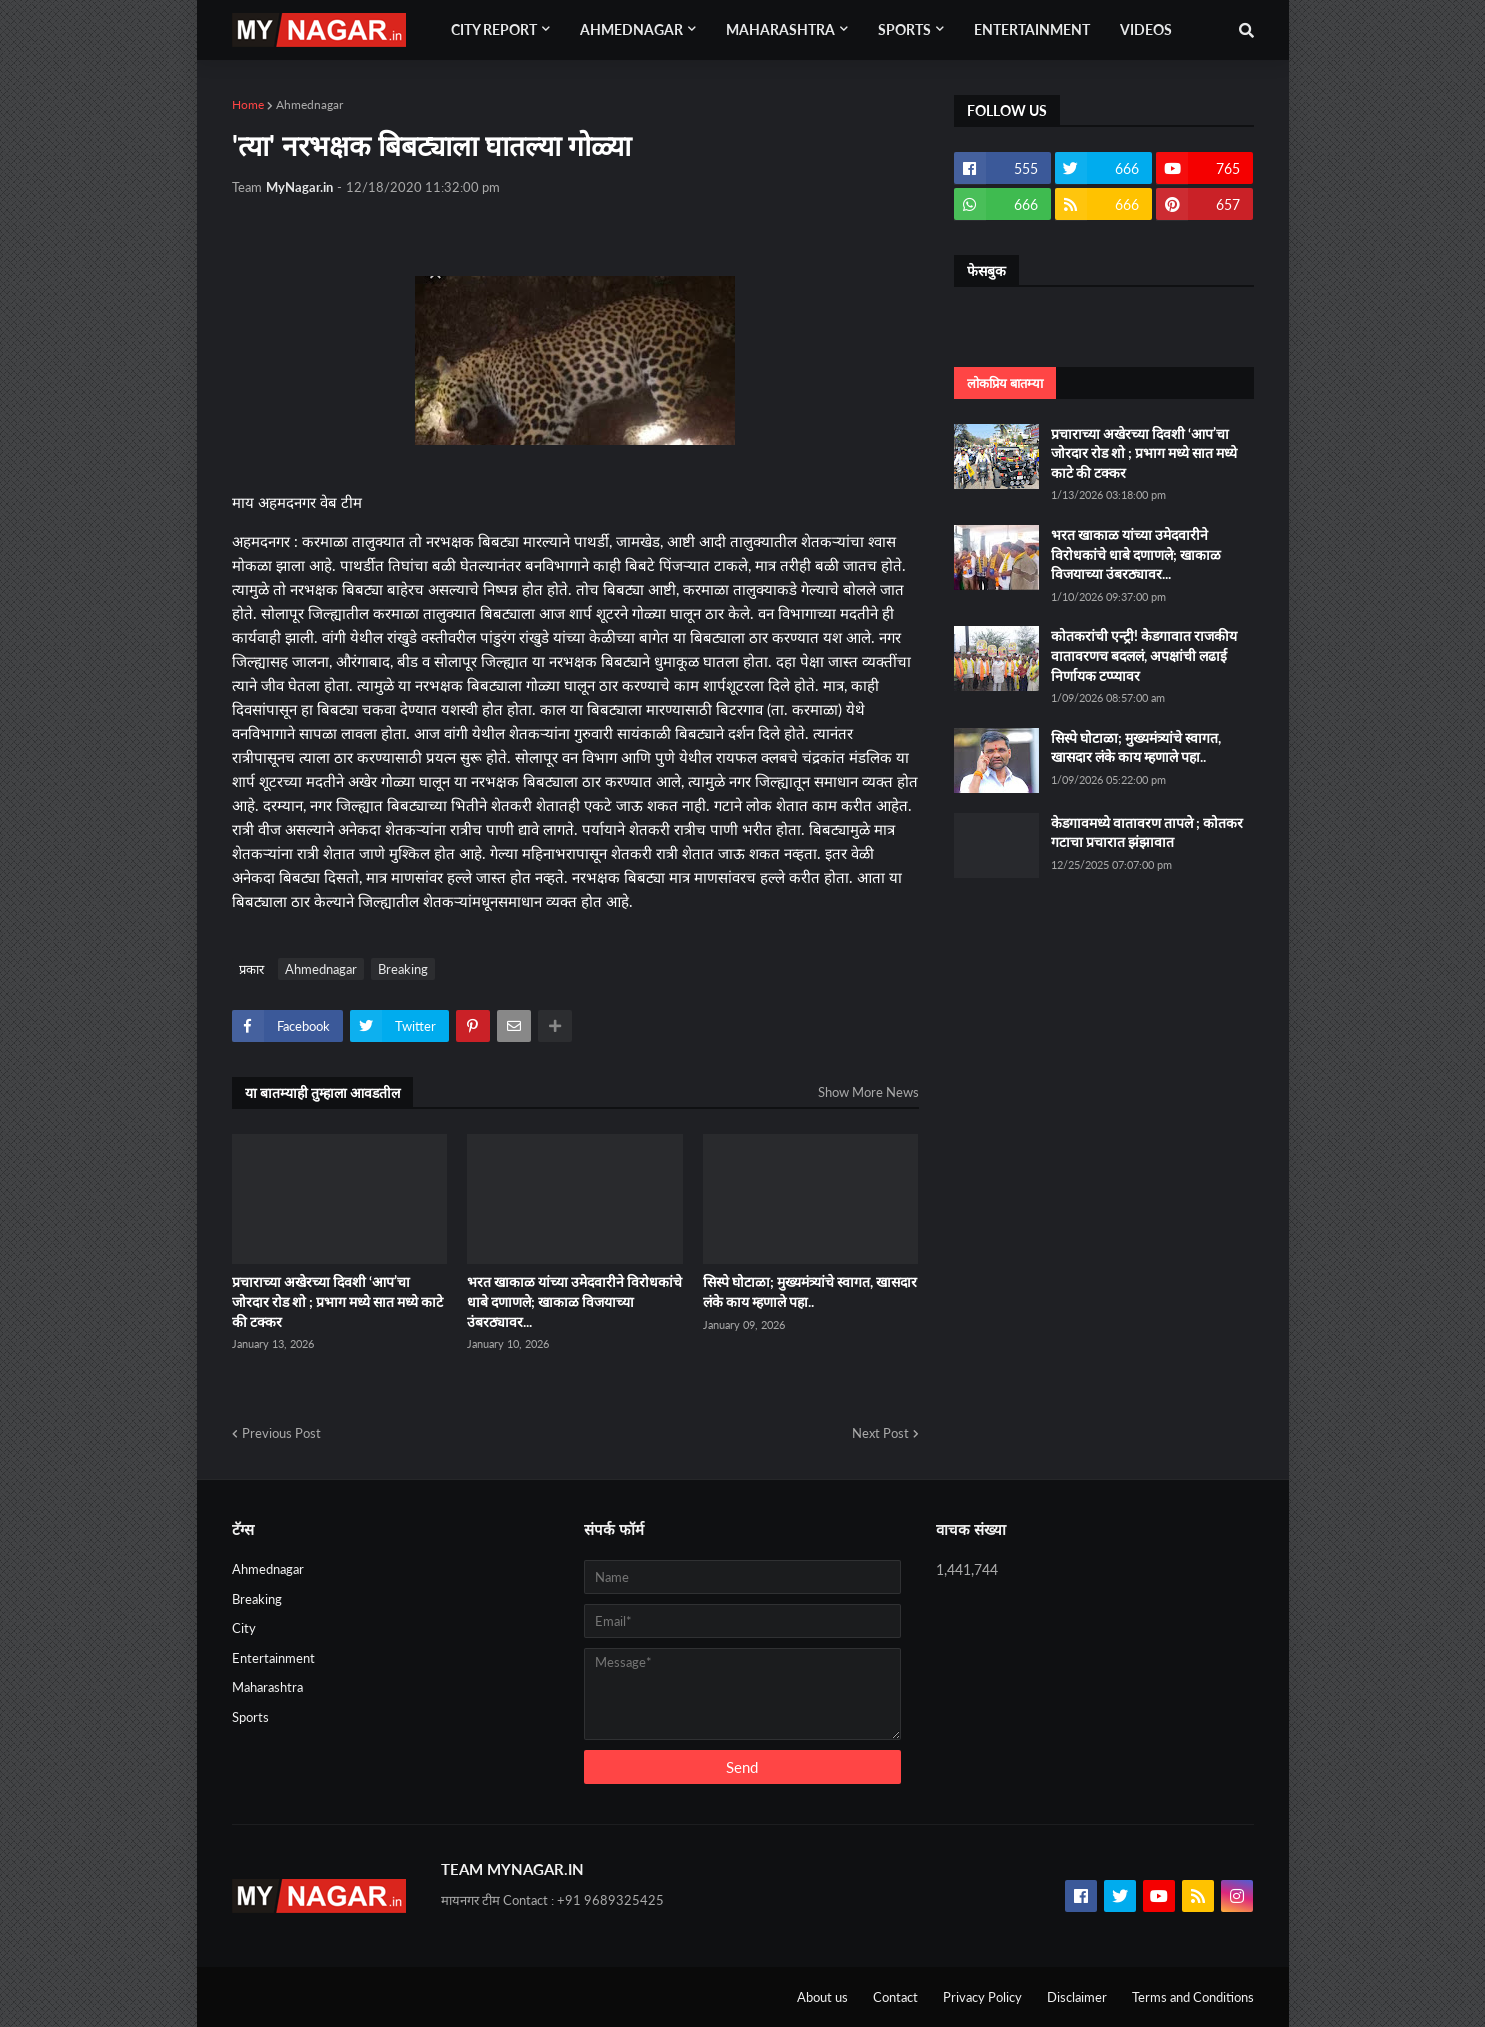 This screenshot has width=1485, height=2027. What do you see at coordinates (810, 1291) in the screenshot?
I see `सिस्पे घोटाळा; मुख्यमंत्र्यांचे स्वागत, खासदार लंके काय म्हणाले पहा..` at bounding box center [810, 1291].